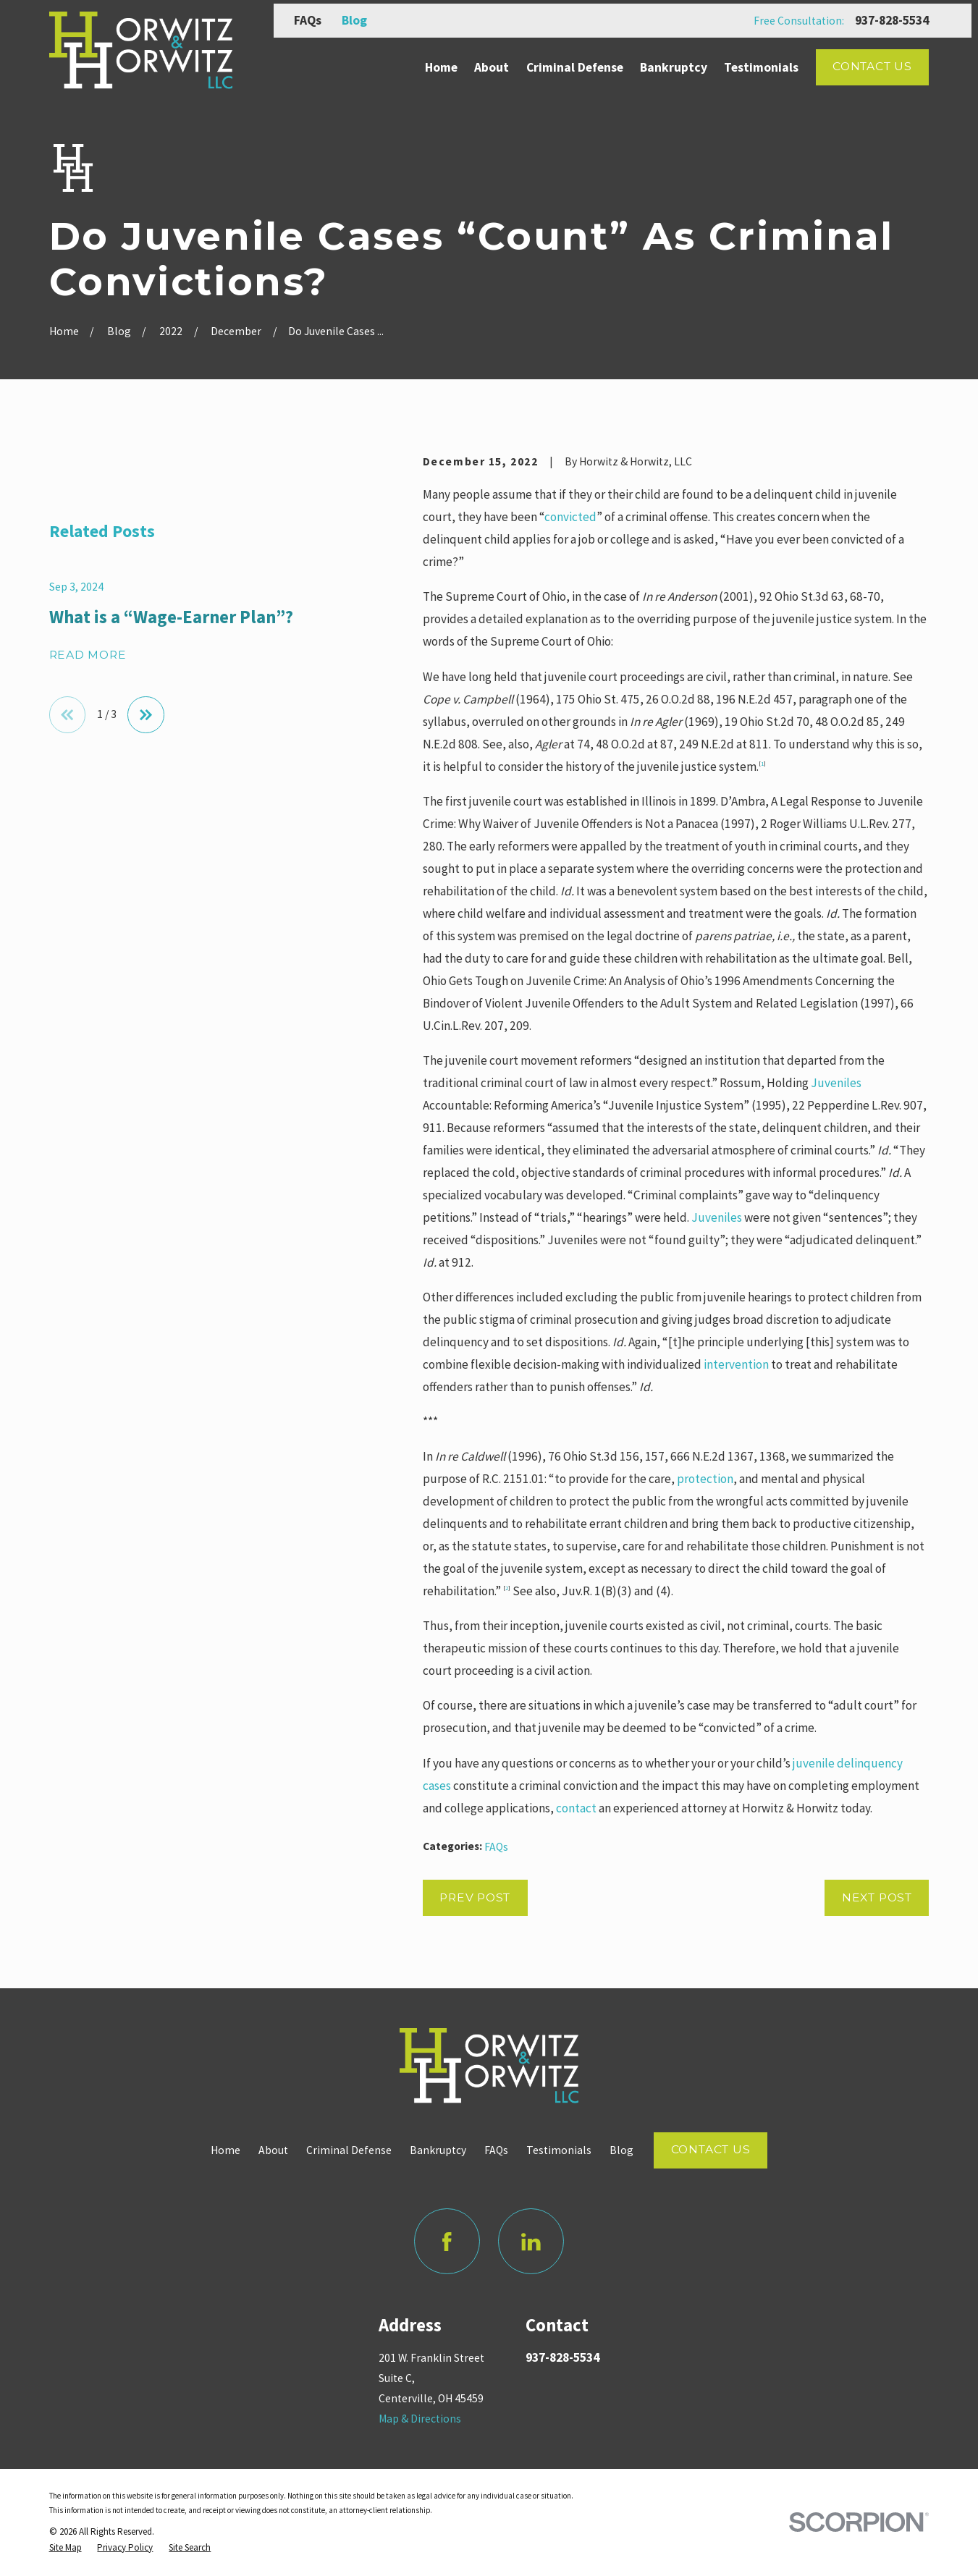 This screenshot has height=2576, width=978. What do you see at coordinates (491, 67) in the screenshot?
I see `About [menuitem]` at bounding box center [491, 67].